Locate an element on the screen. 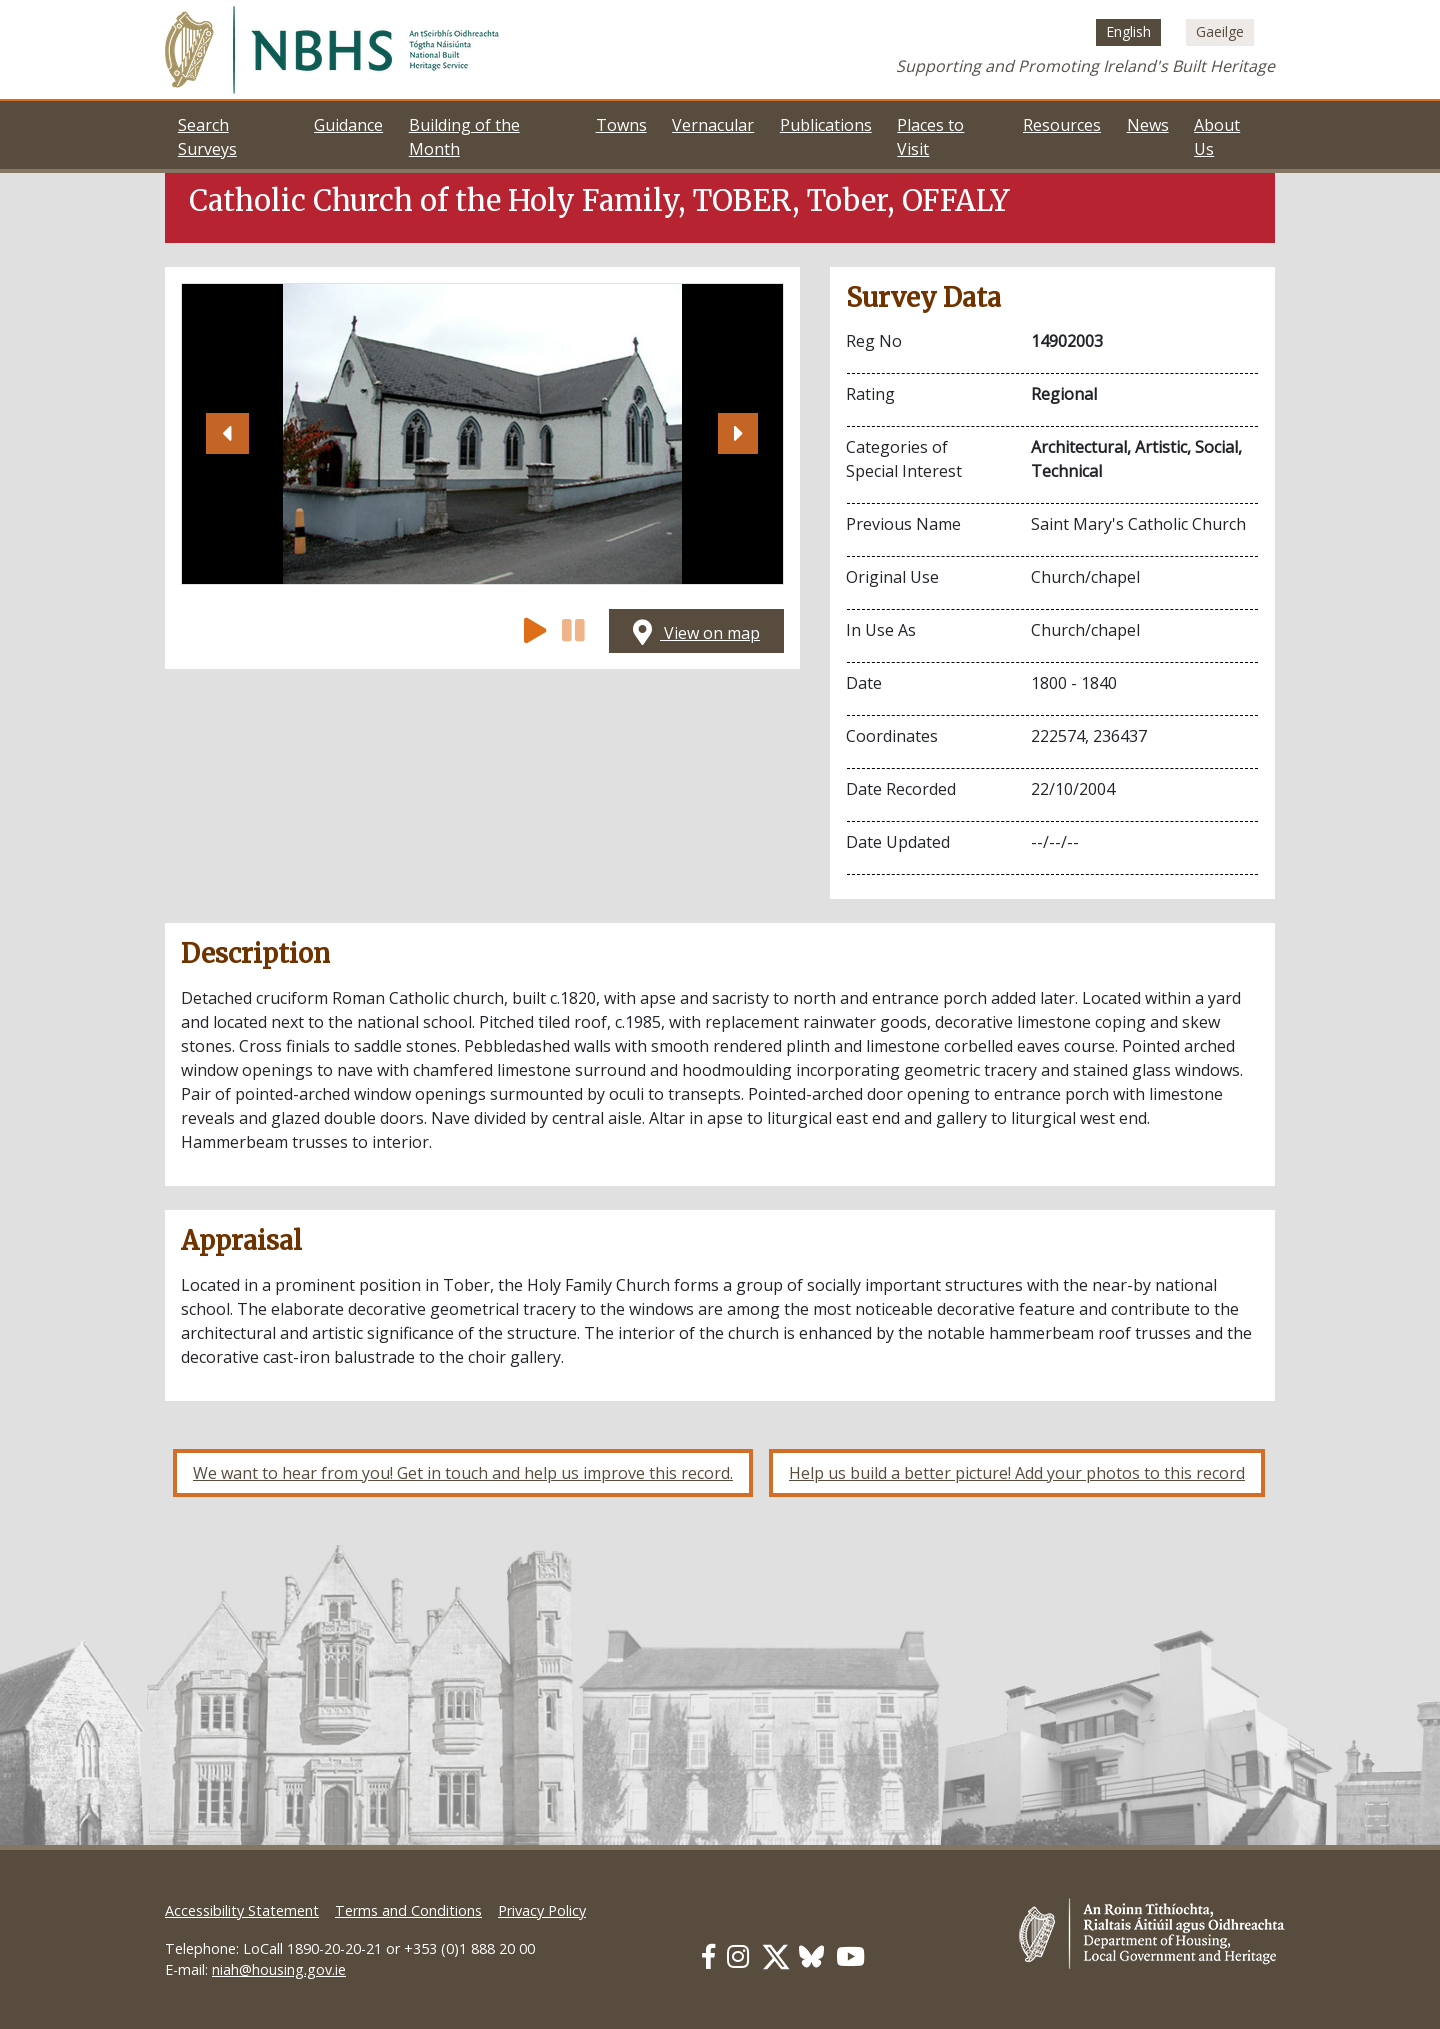 The height and width of the screenshot is (2029, 1440). Guidance is located at coordinates (348, 125).